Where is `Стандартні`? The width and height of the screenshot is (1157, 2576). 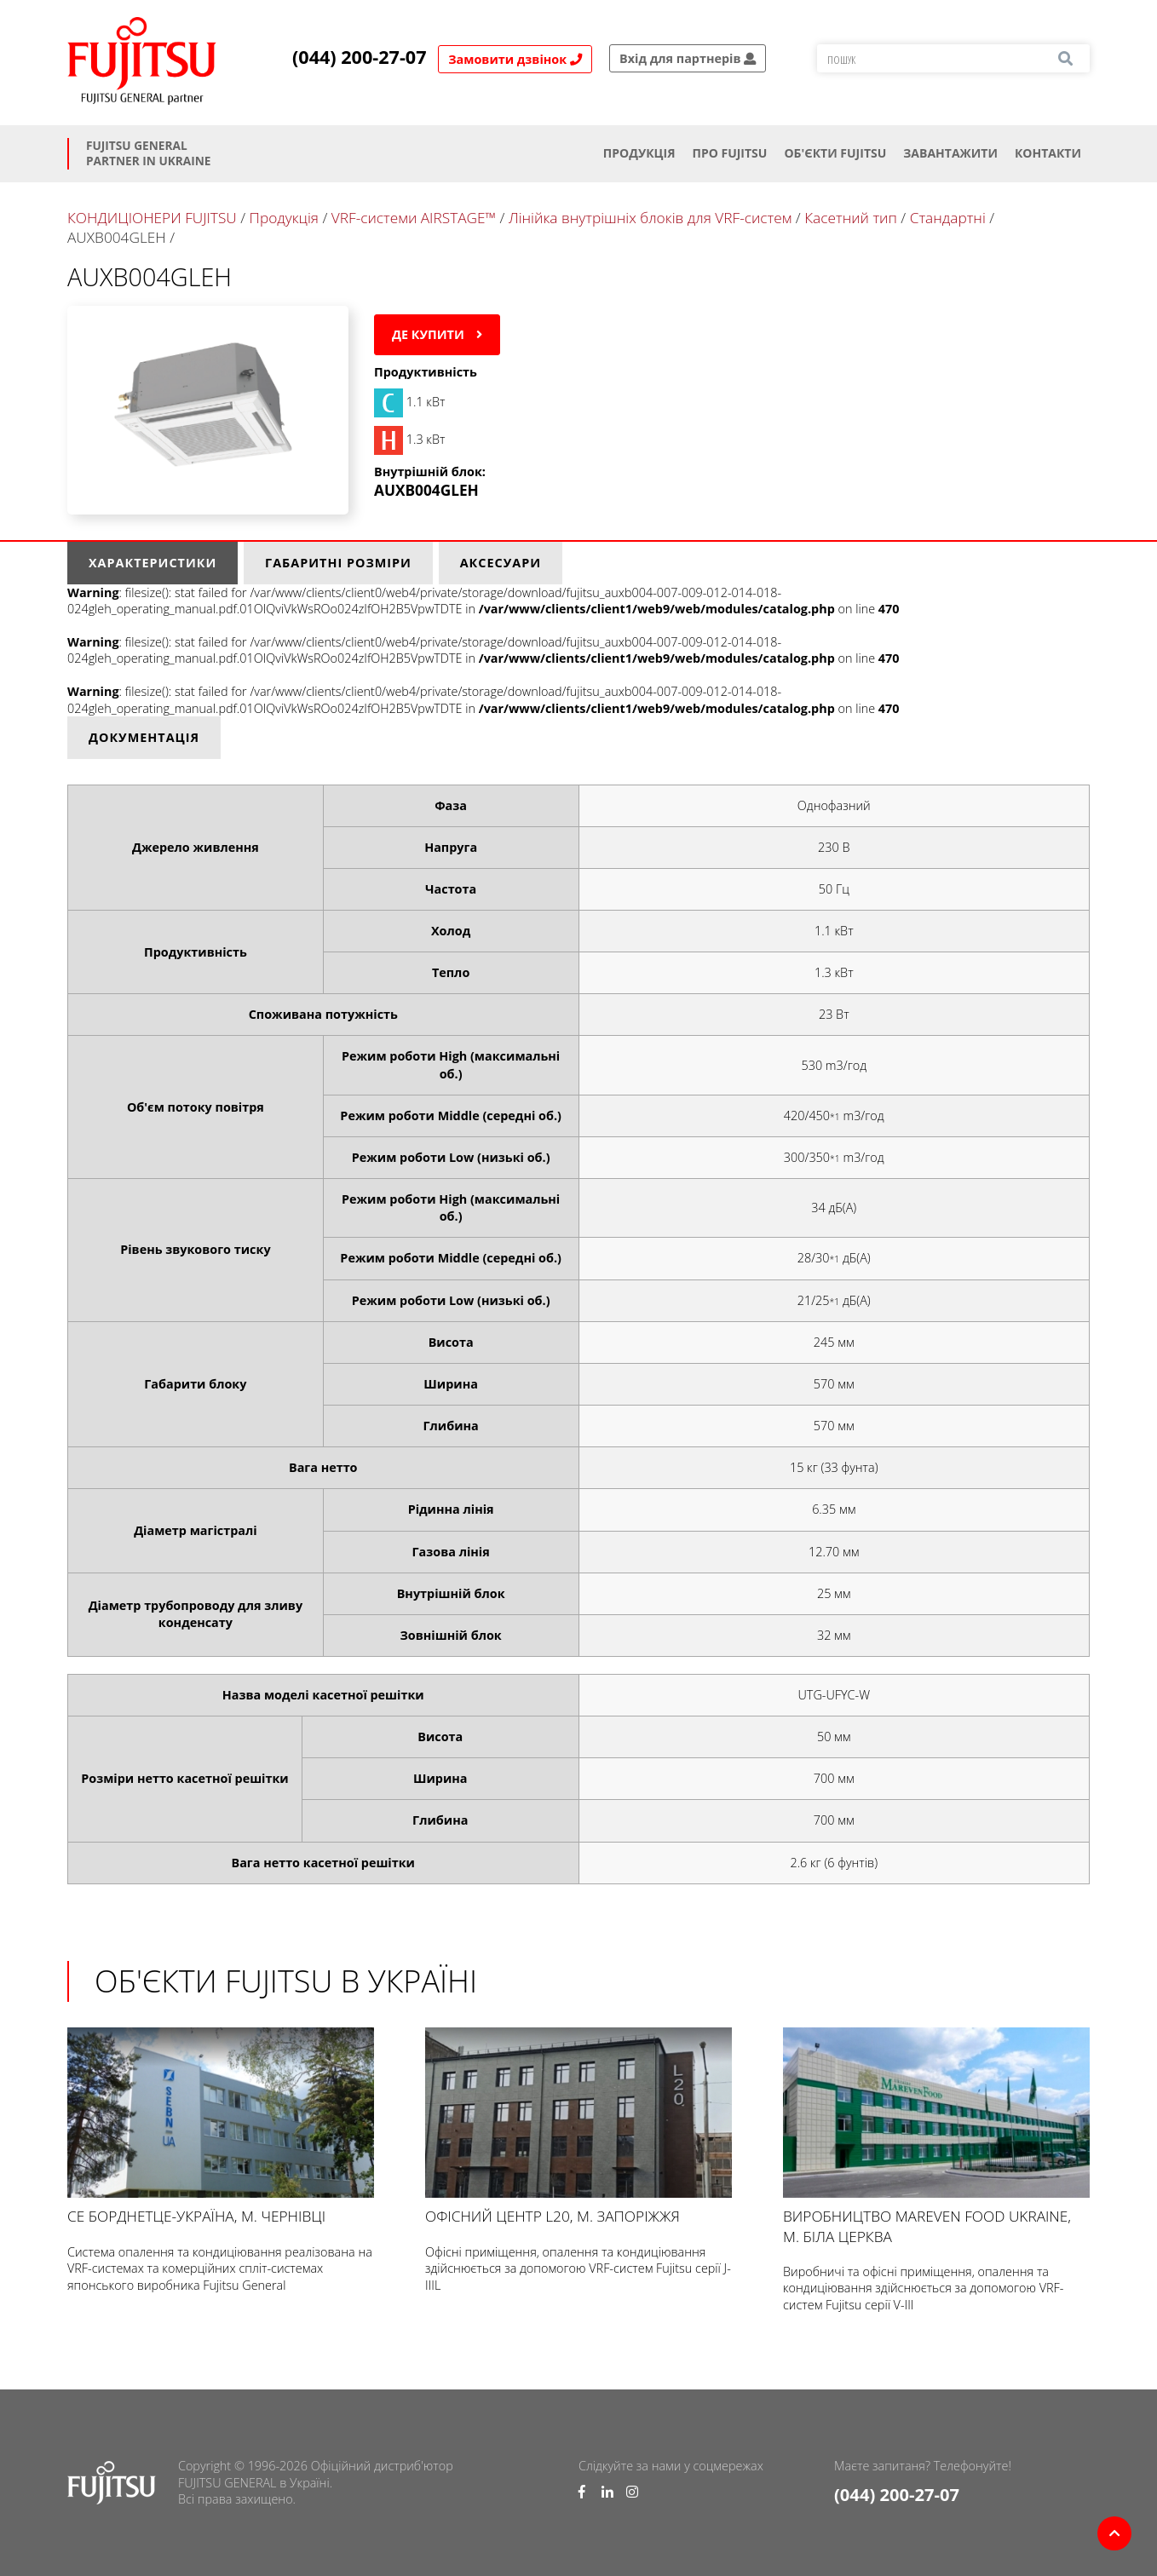
Стандартні is located at coordinates (948, 217).